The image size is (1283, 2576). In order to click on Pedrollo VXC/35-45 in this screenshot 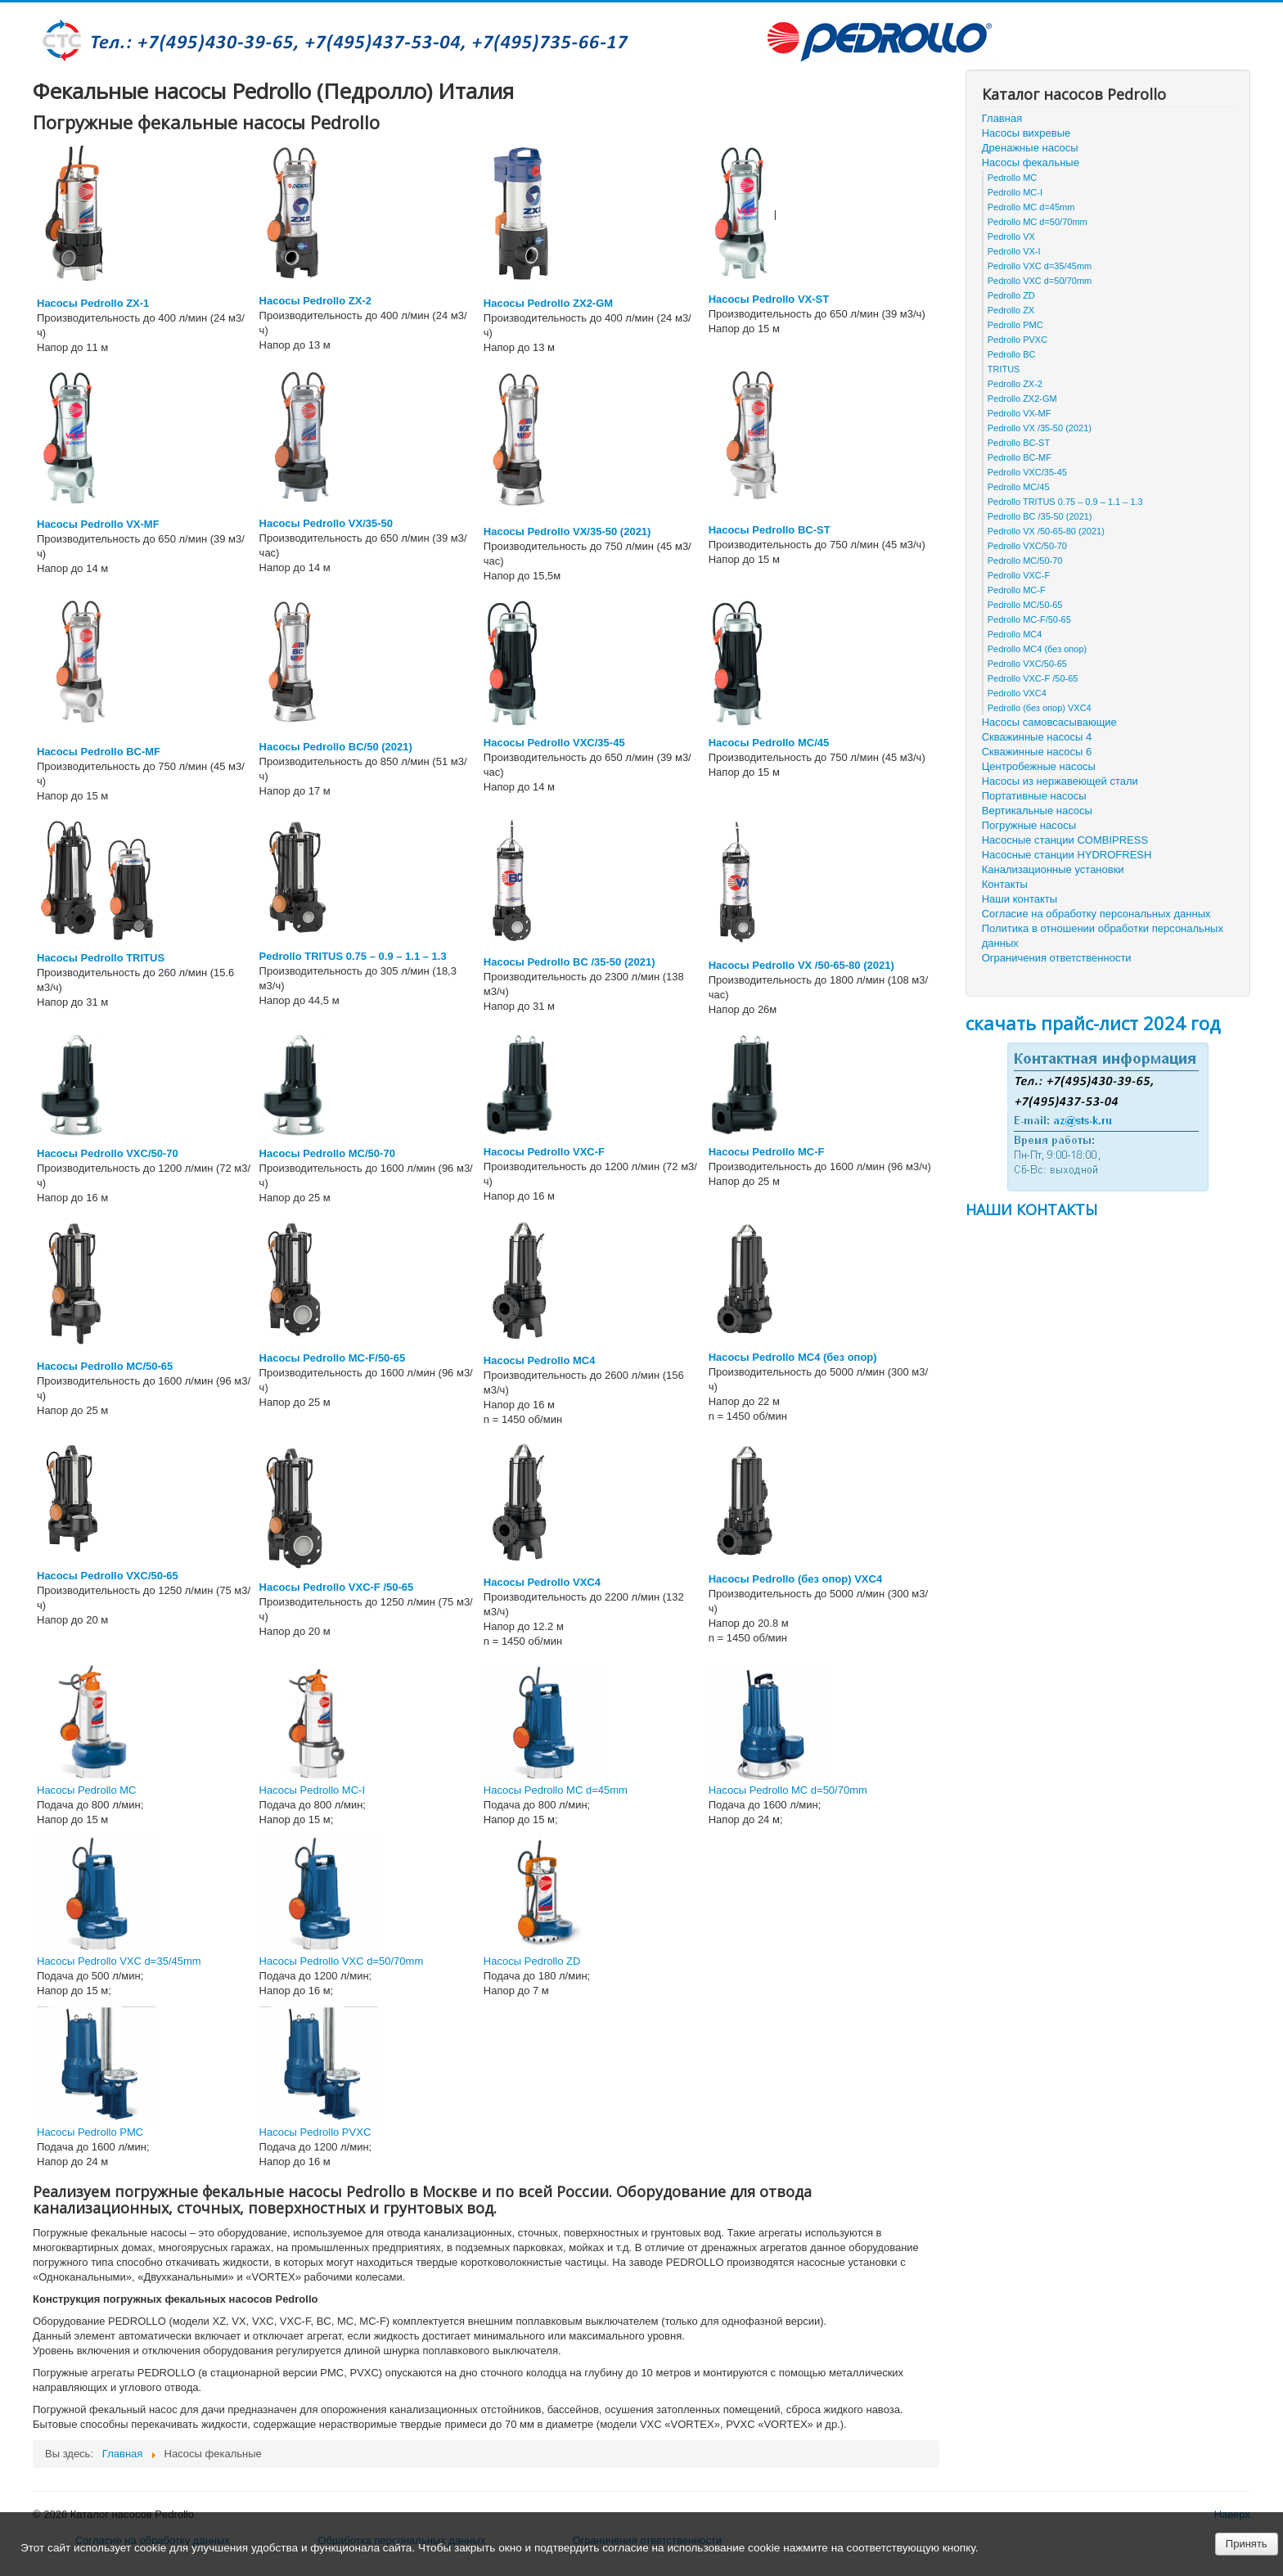, I will do `click(1027, 472)`.